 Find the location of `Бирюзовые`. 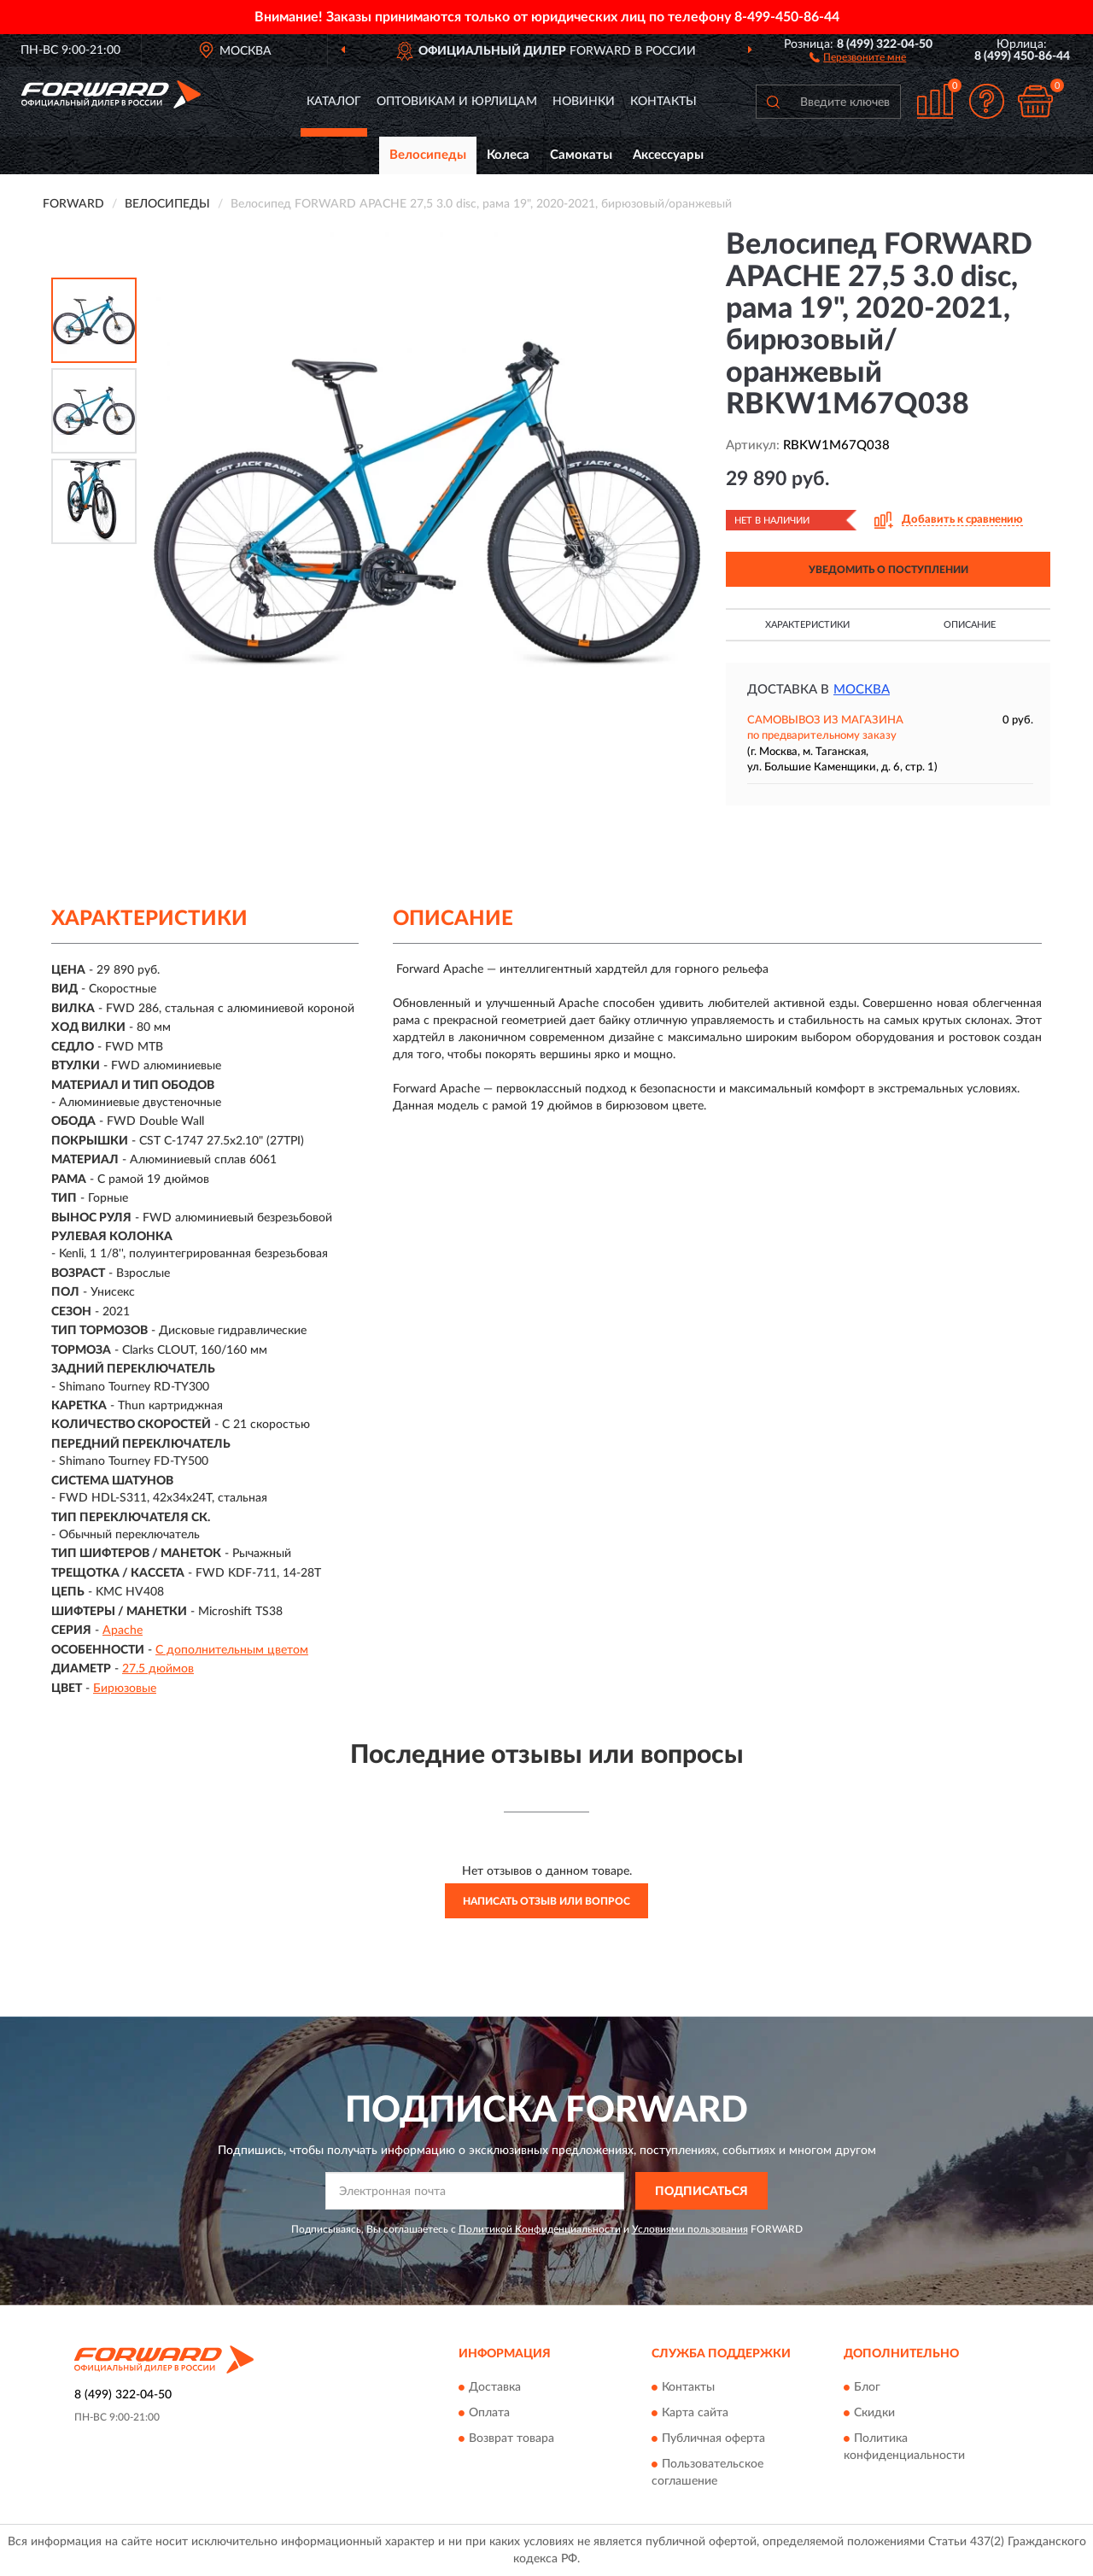

Бирюзовые is located at coordinates (124, 1689).